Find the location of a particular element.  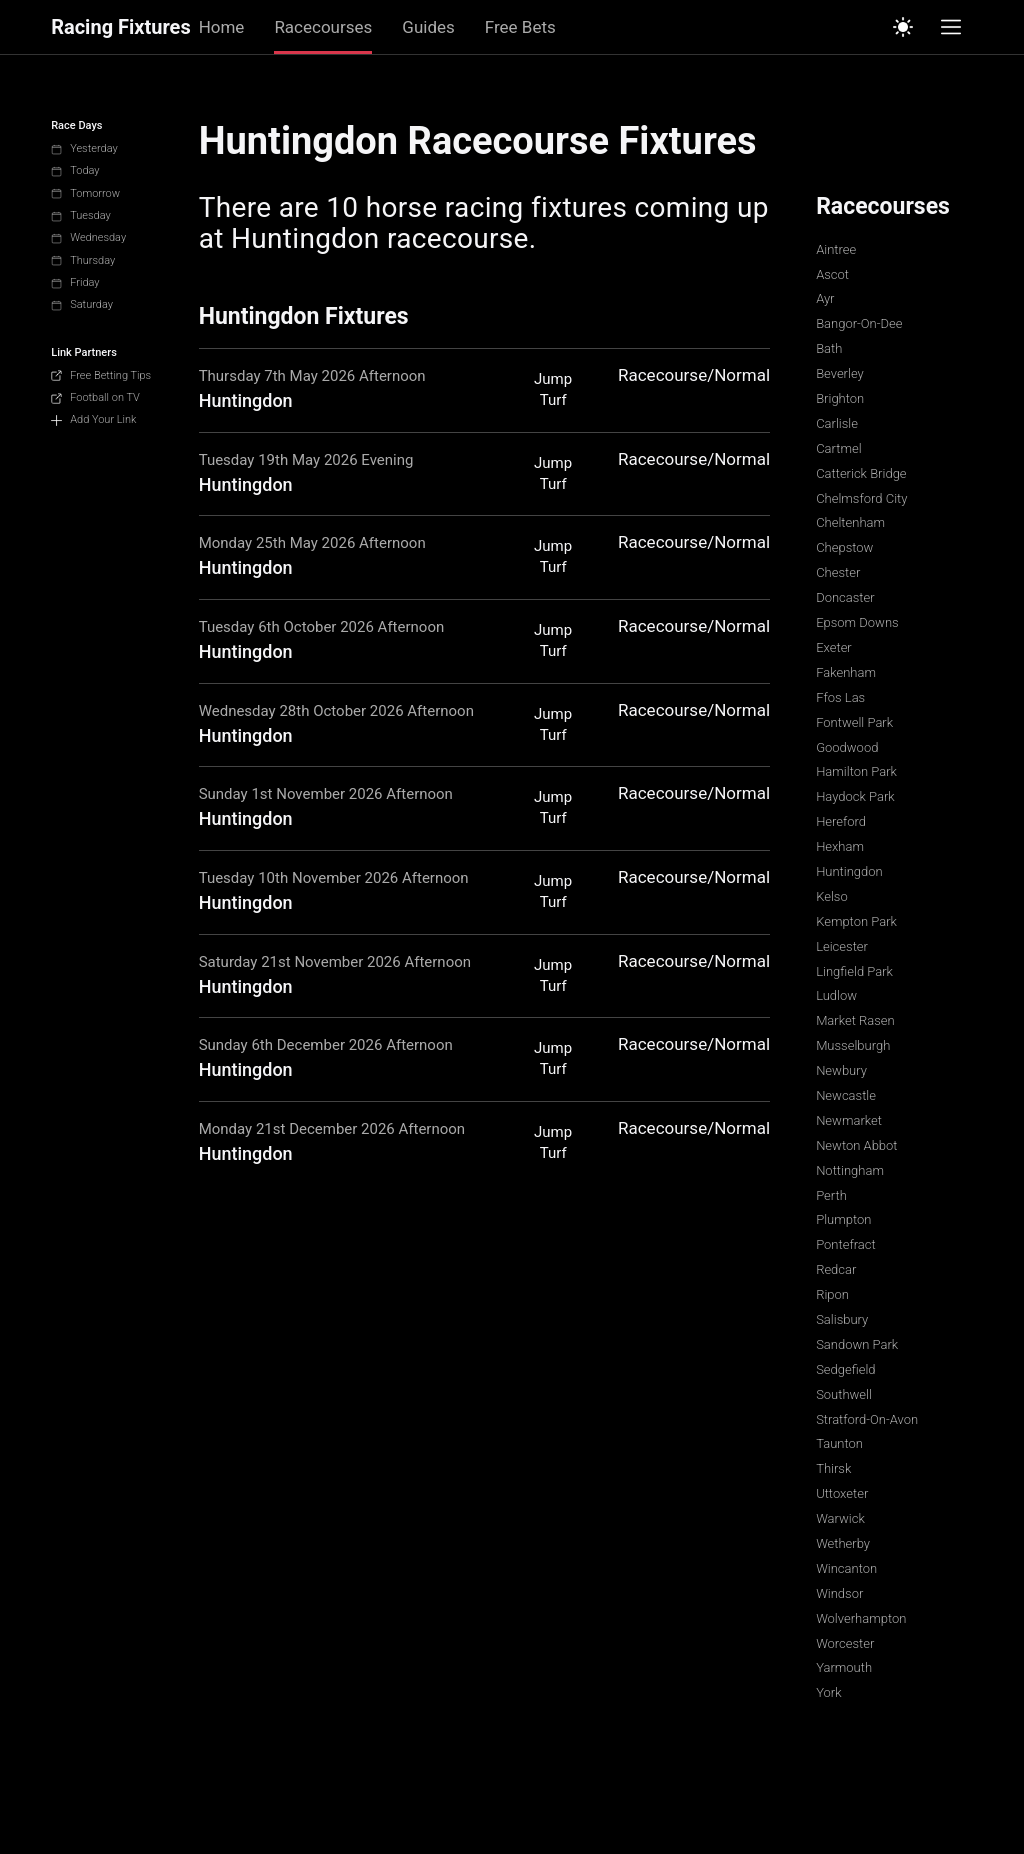

Haydock Park is located at coordinates (855, 796).